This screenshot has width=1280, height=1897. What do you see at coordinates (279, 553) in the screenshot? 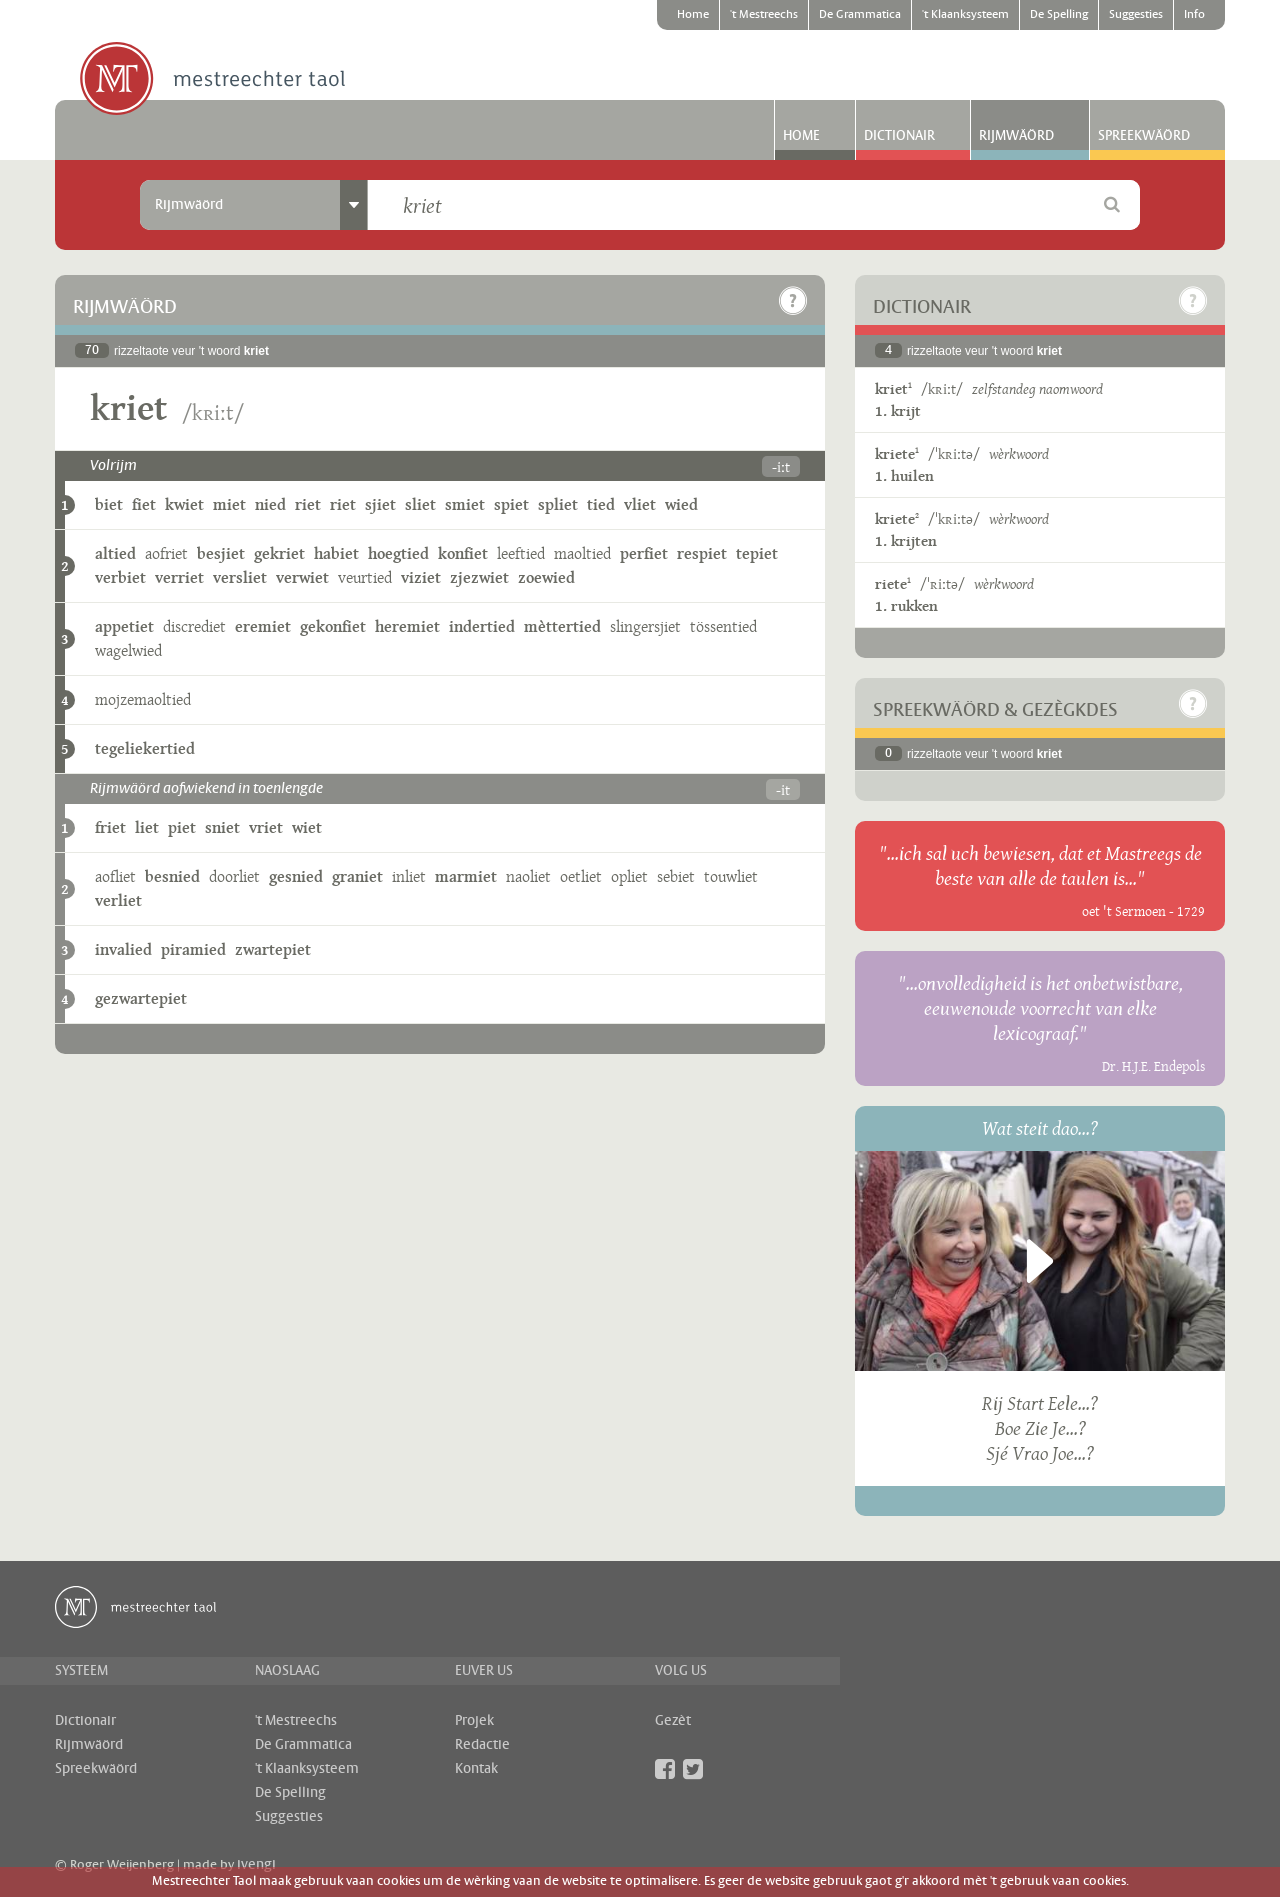
I see `gekriet` at bounding box center [279, 553].